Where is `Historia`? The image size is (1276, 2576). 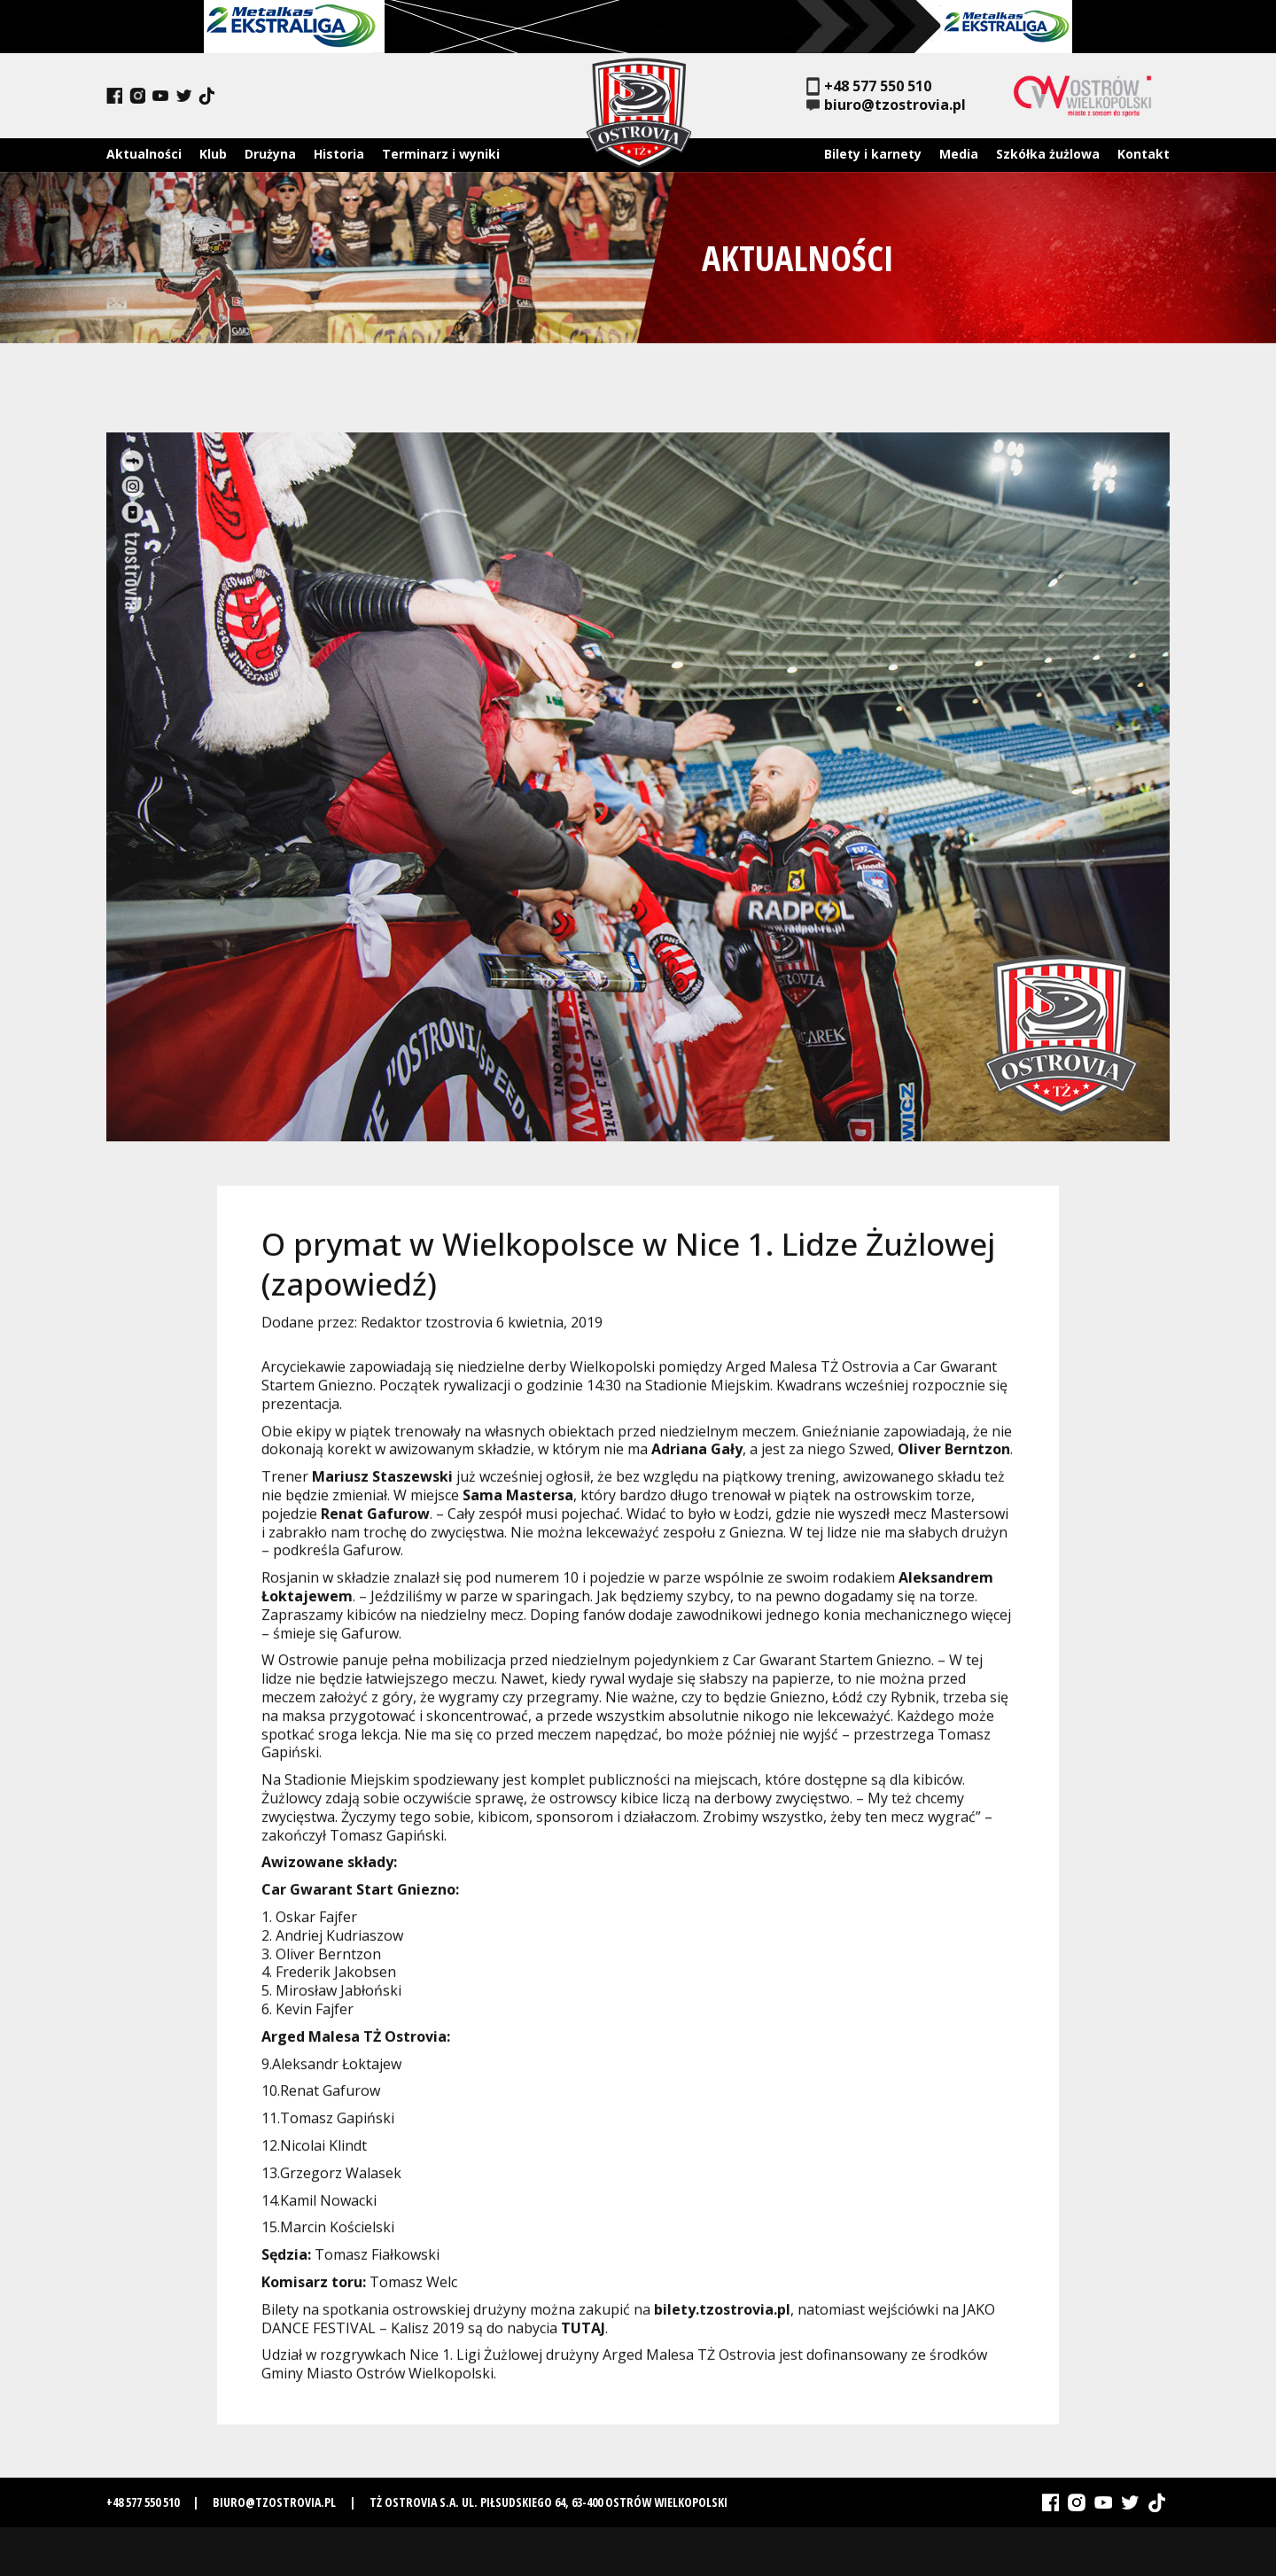
Historia is located at coordinates (339, 153).